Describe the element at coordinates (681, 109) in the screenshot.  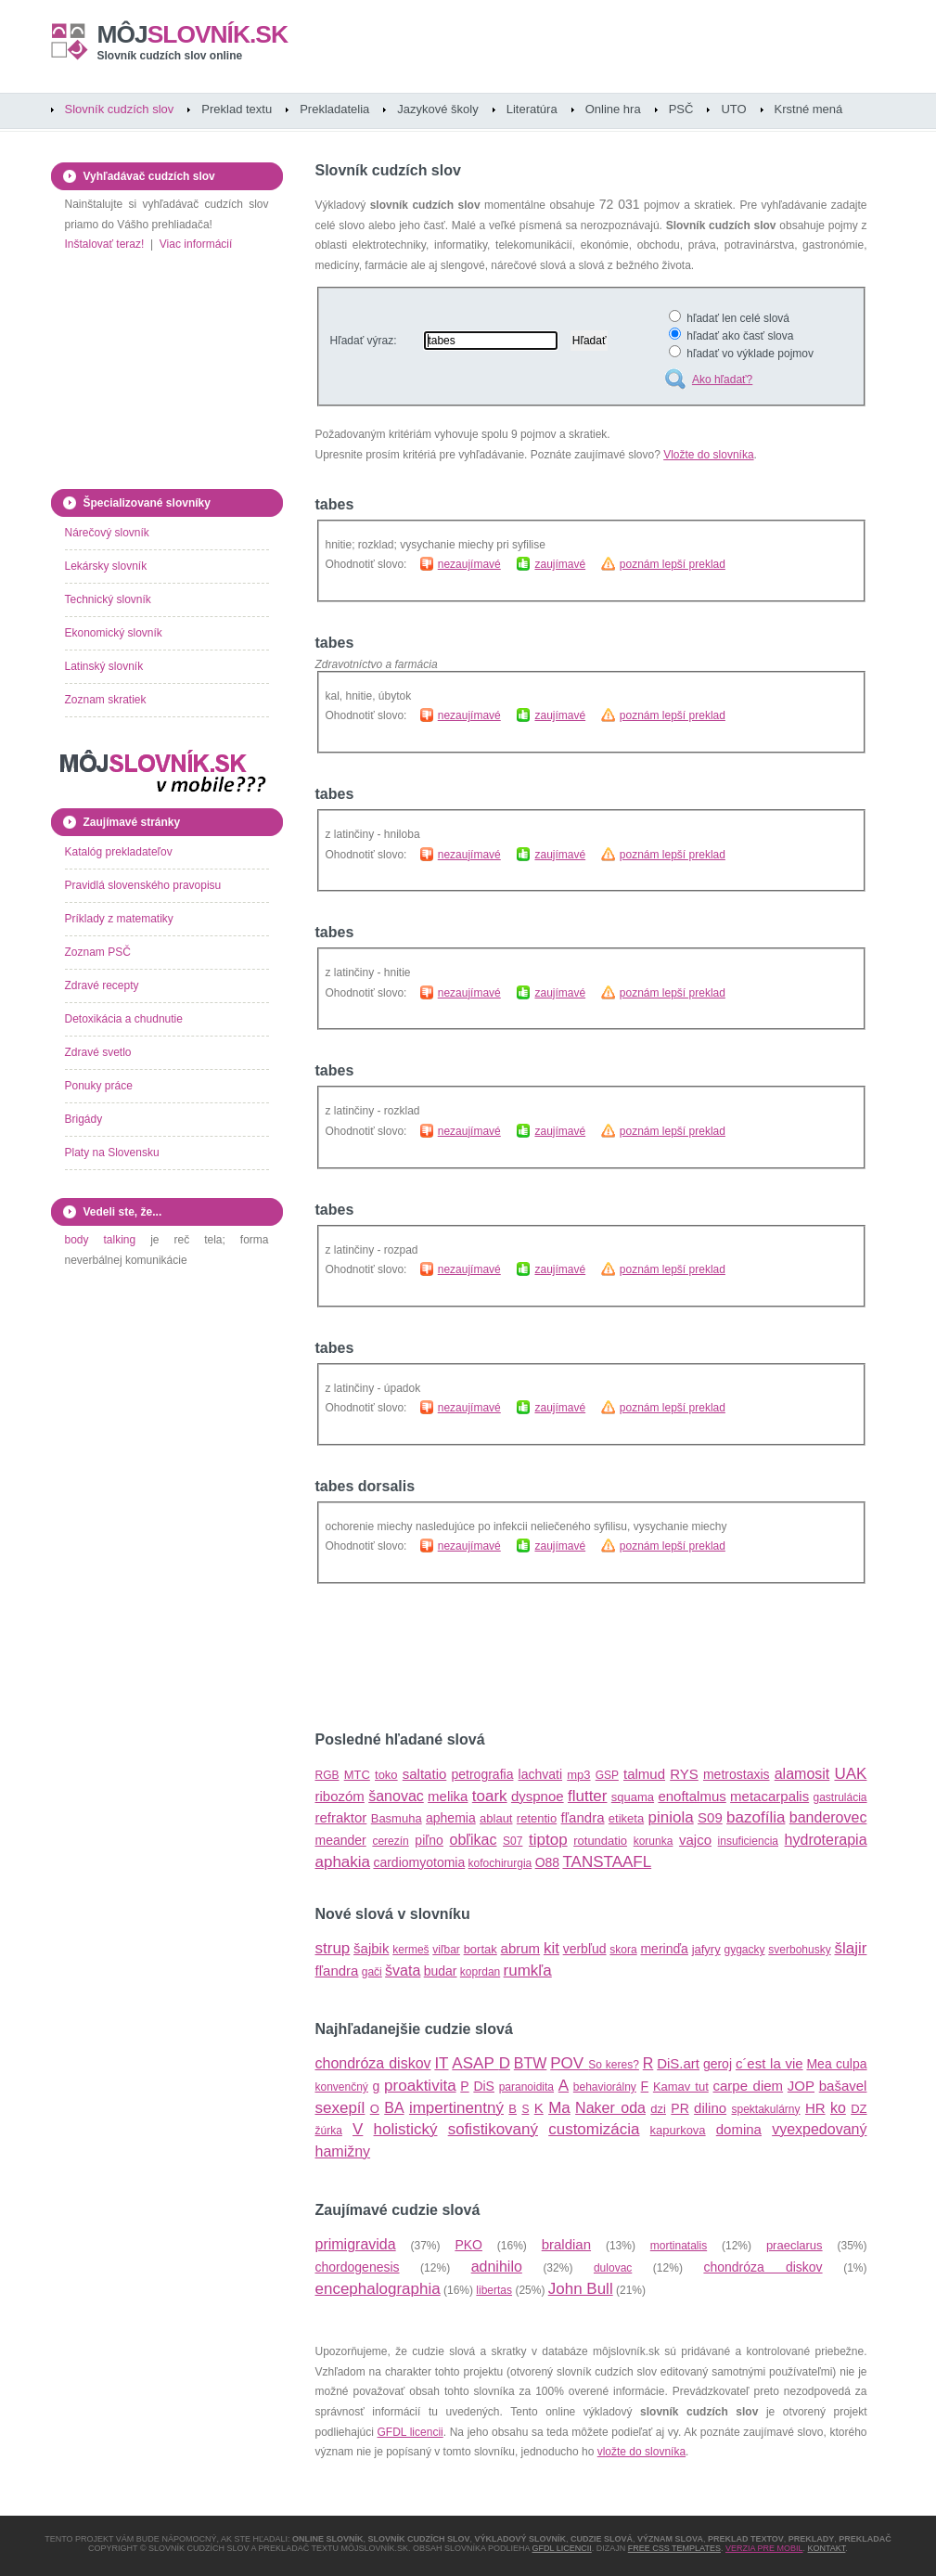
I see `PSČ` at that location.